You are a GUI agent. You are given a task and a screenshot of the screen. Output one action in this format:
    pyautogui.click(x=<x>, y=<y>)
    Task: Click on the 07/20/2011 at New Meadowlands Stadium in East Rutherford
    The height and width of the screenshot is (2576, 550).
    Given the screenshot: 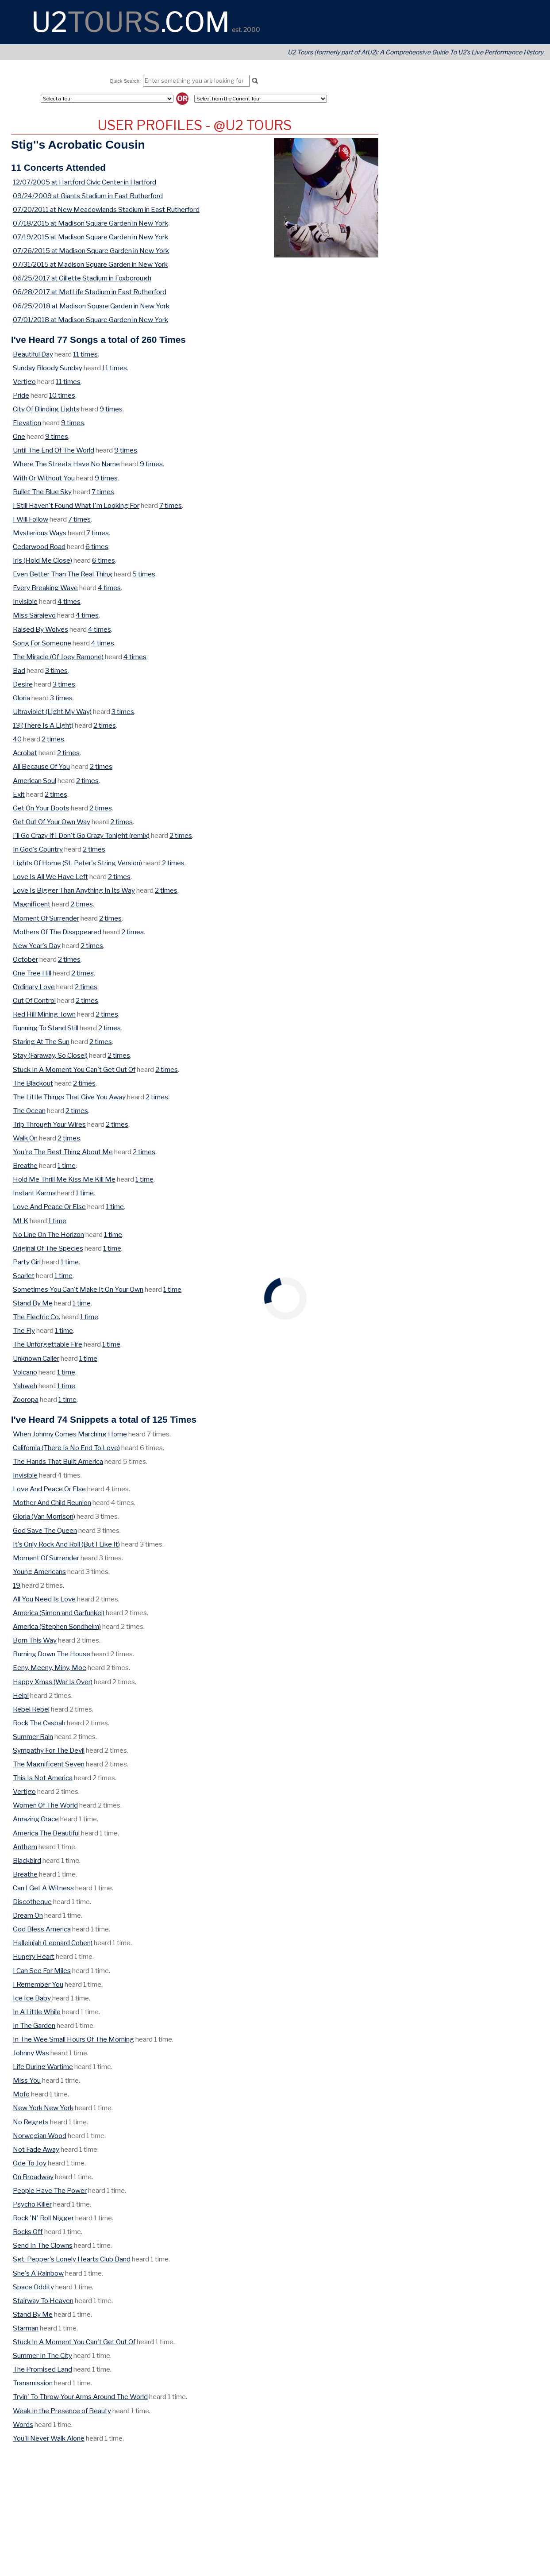 What is the action you would take?
    pyautogui.click(x=106, y=209)
    